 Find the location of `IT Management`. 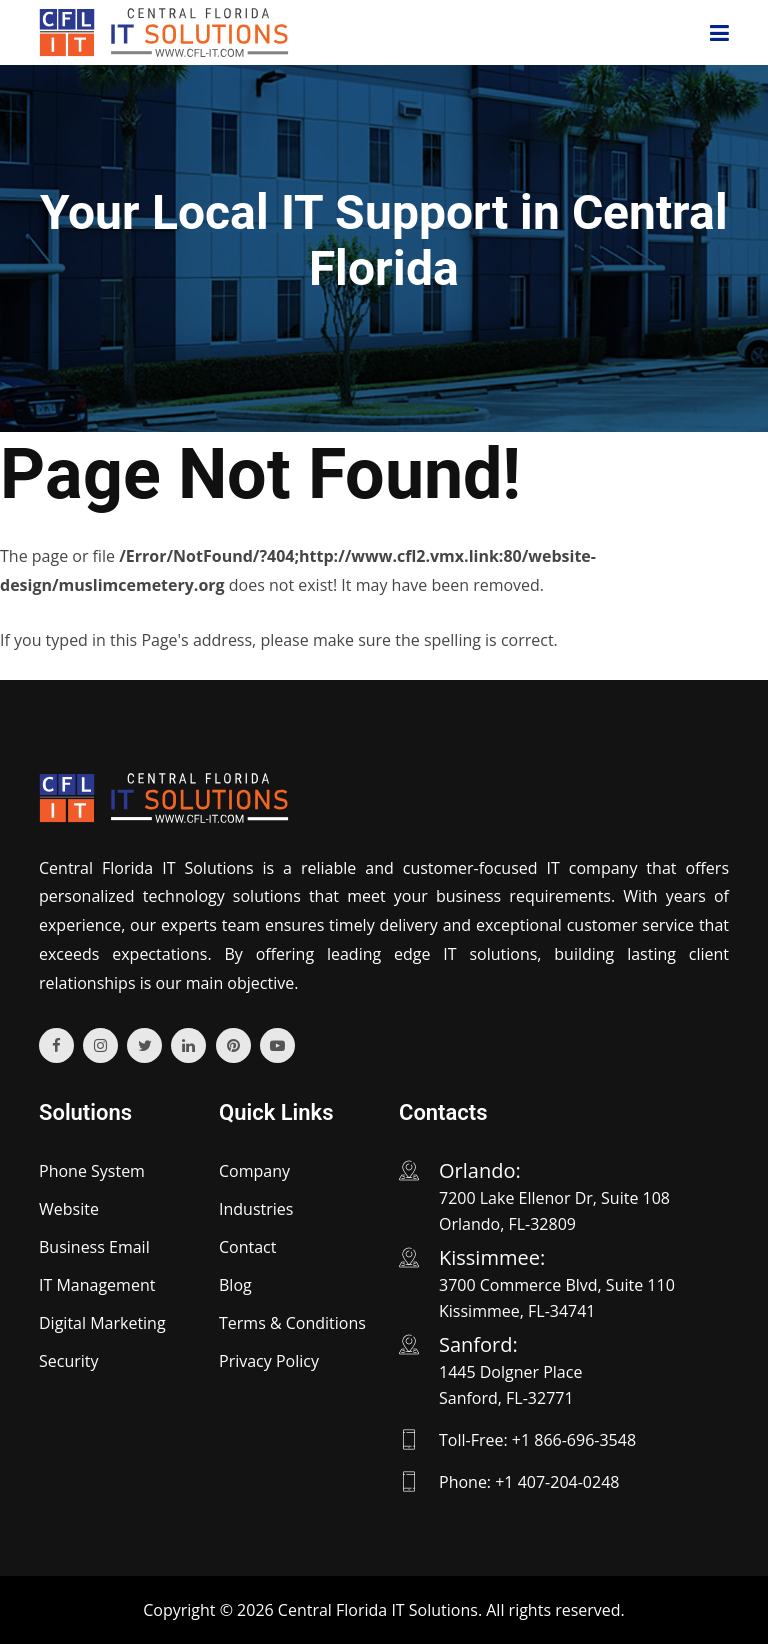

IT Management is located at coordinates (97, 1285).